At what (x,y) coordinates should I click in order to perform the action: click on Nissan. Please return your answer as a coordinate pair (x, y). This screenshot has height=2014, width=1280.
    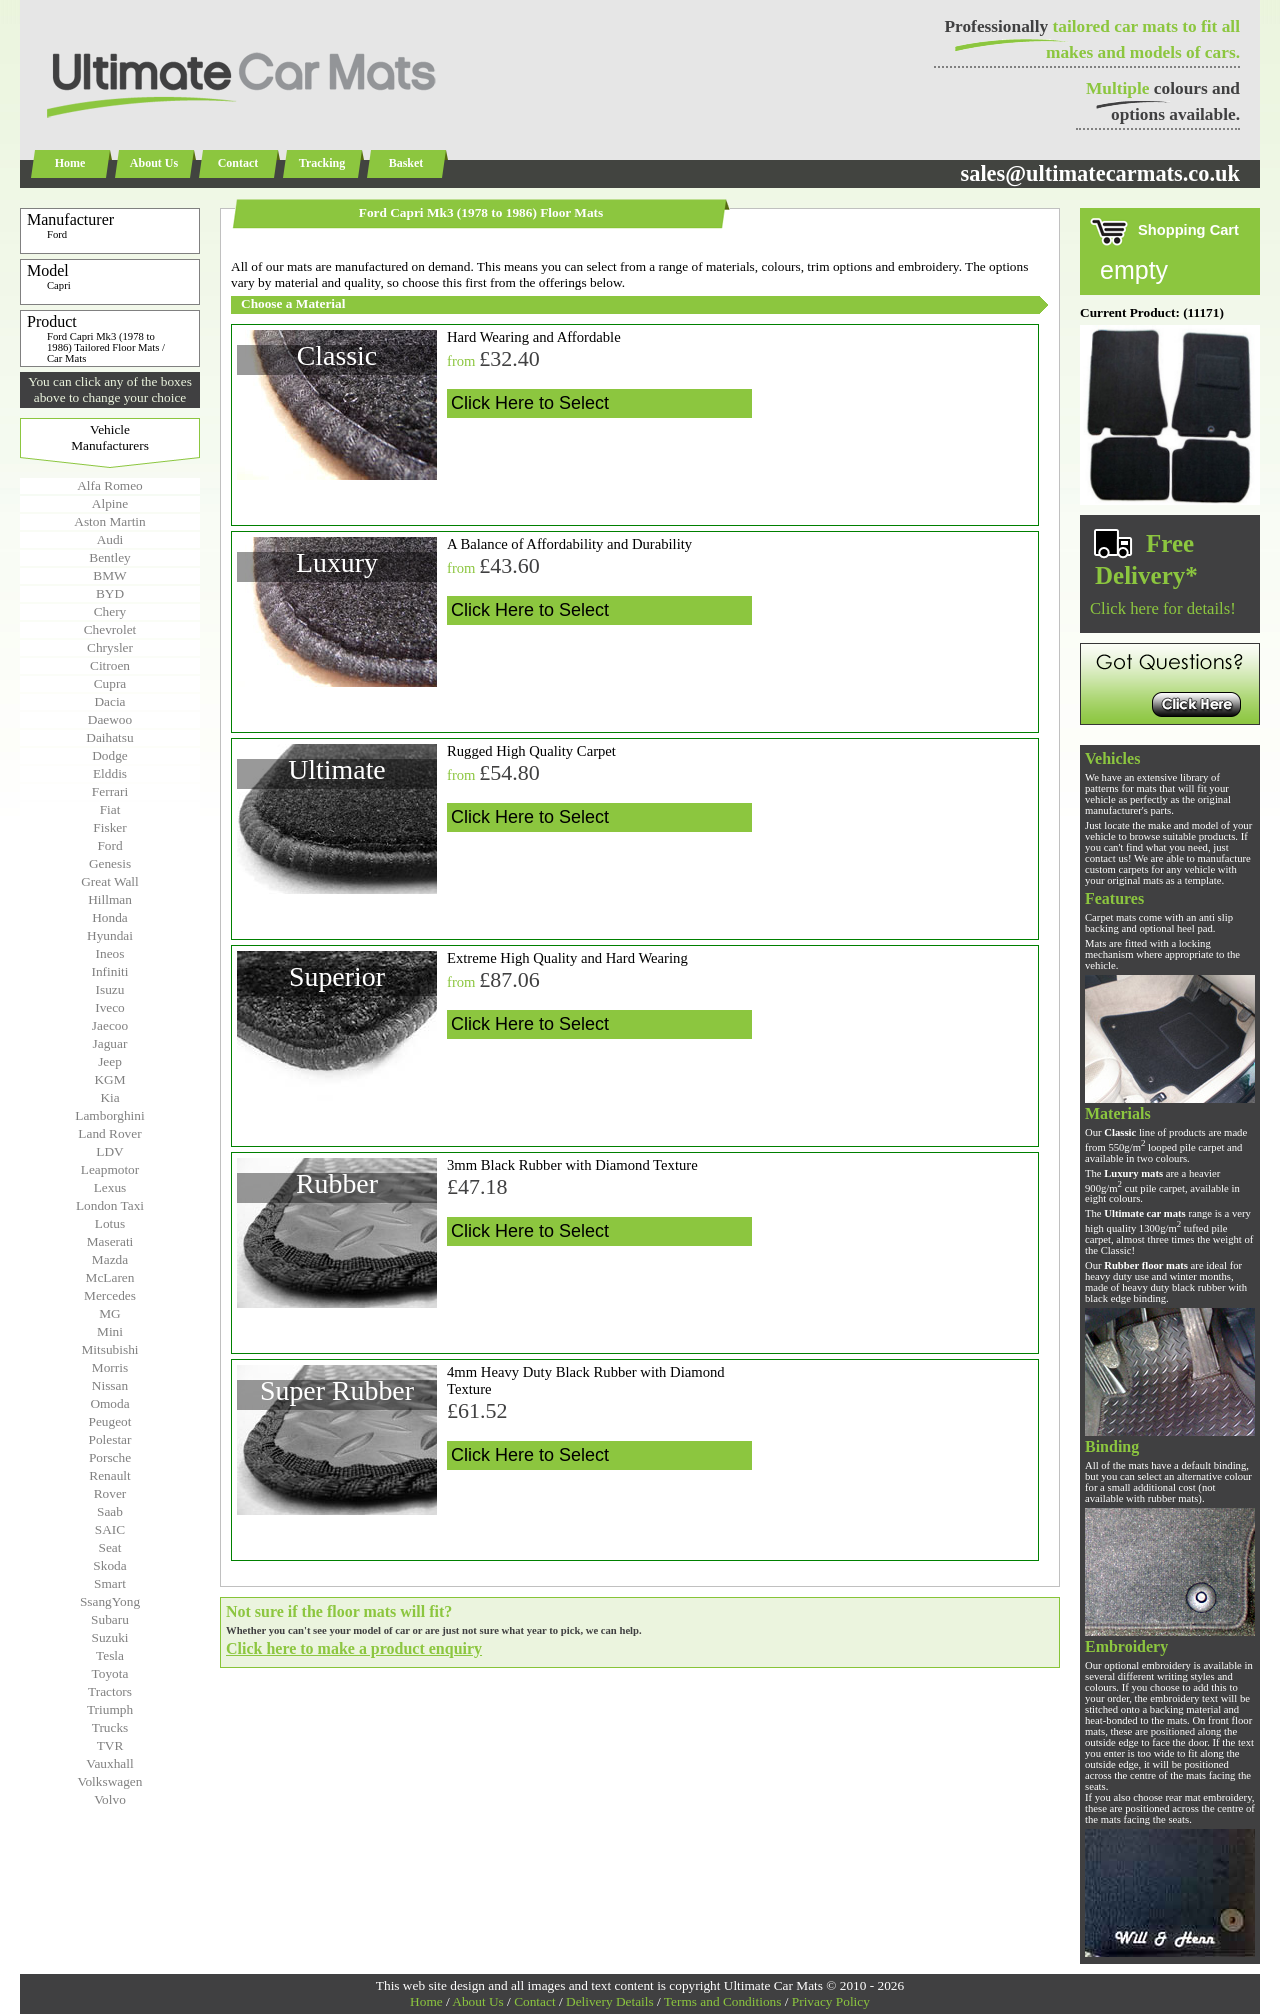
    Looking at the image, I should click on (110, 1385).